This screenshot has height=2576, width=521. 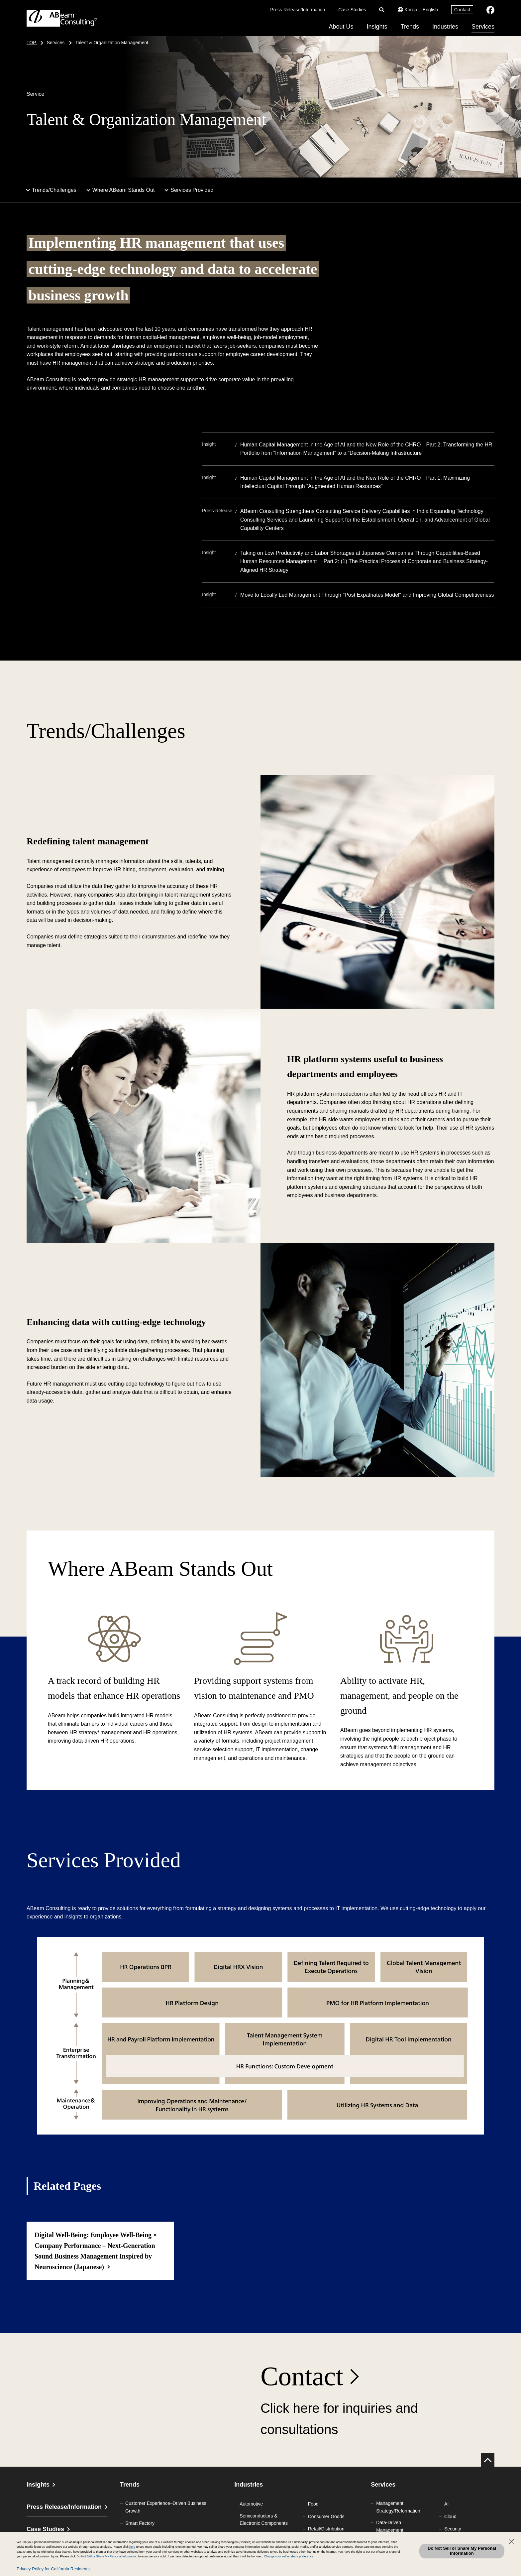 What do you see at coordinates (462, 9) in the screenshot?
I see `Contact` at bounding box center [462, 9].